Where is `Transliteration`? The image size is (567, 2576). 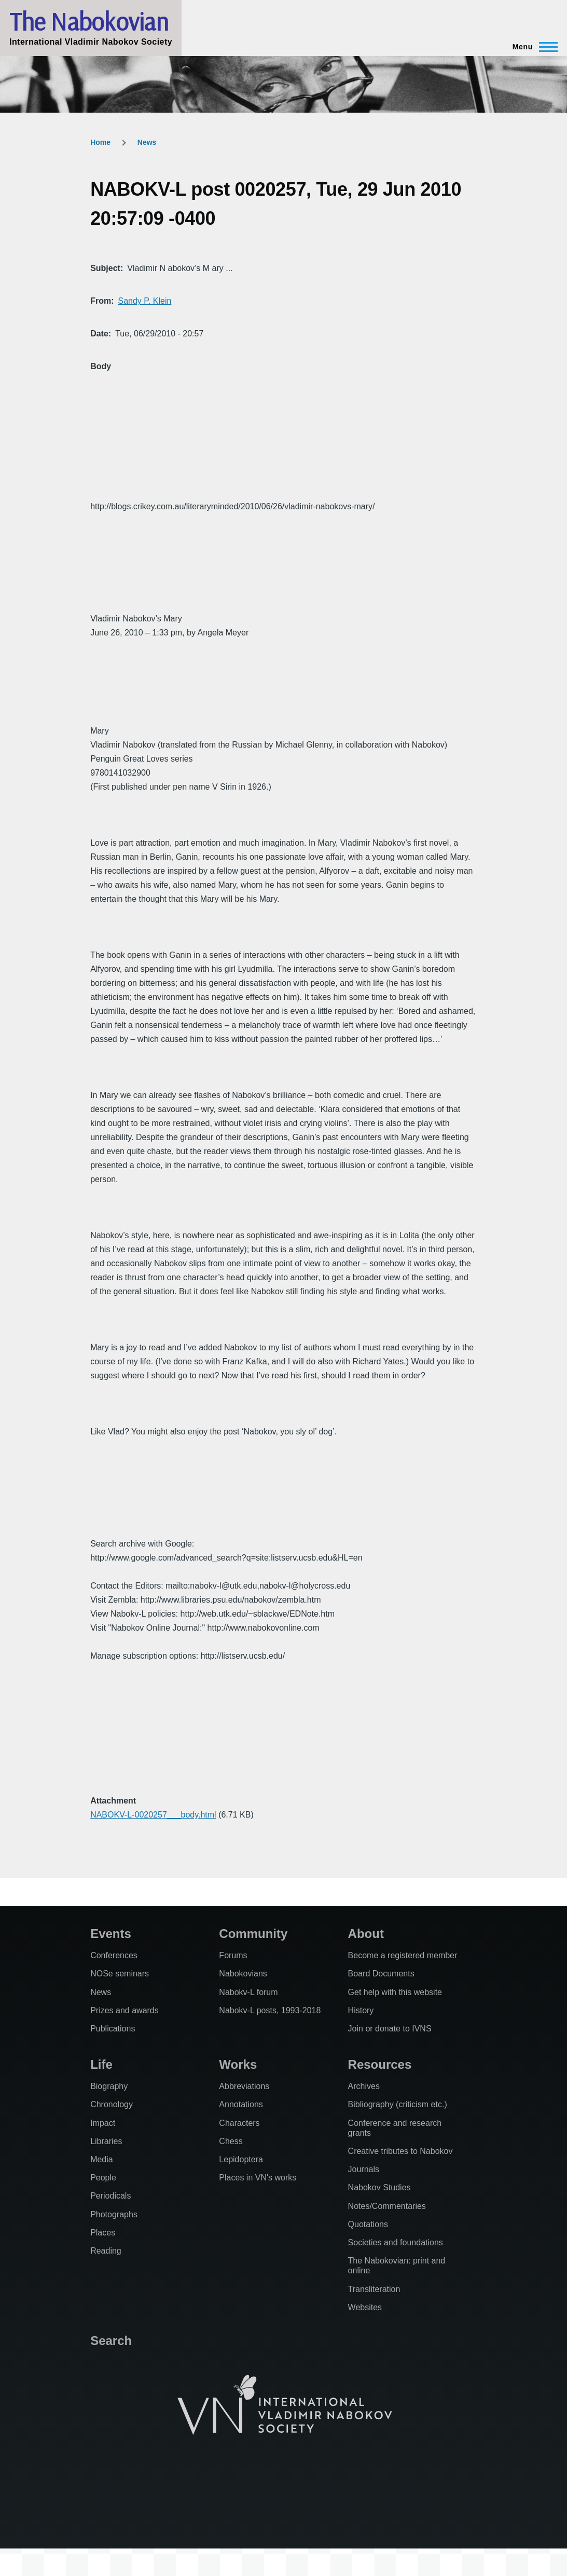 Transliteration is located at coordinates (374, 2289).